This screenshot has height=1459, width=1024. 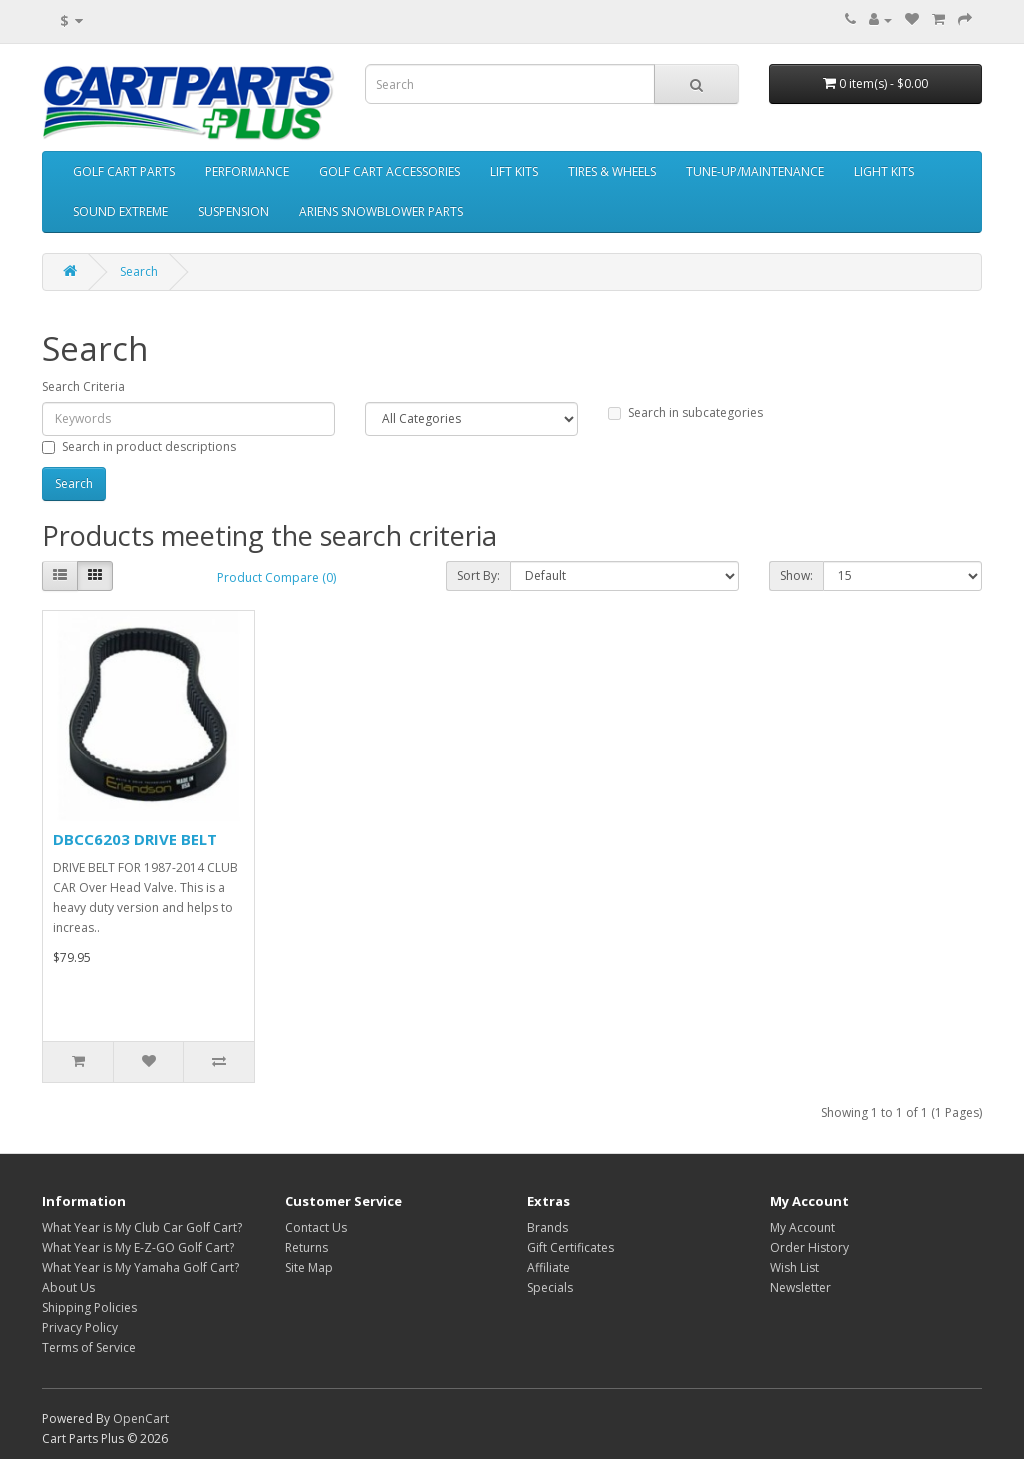 What do you see at coordinates (794, 1267) in the screenshot?
I see `Wish List` at bounding box center [794, 1267].